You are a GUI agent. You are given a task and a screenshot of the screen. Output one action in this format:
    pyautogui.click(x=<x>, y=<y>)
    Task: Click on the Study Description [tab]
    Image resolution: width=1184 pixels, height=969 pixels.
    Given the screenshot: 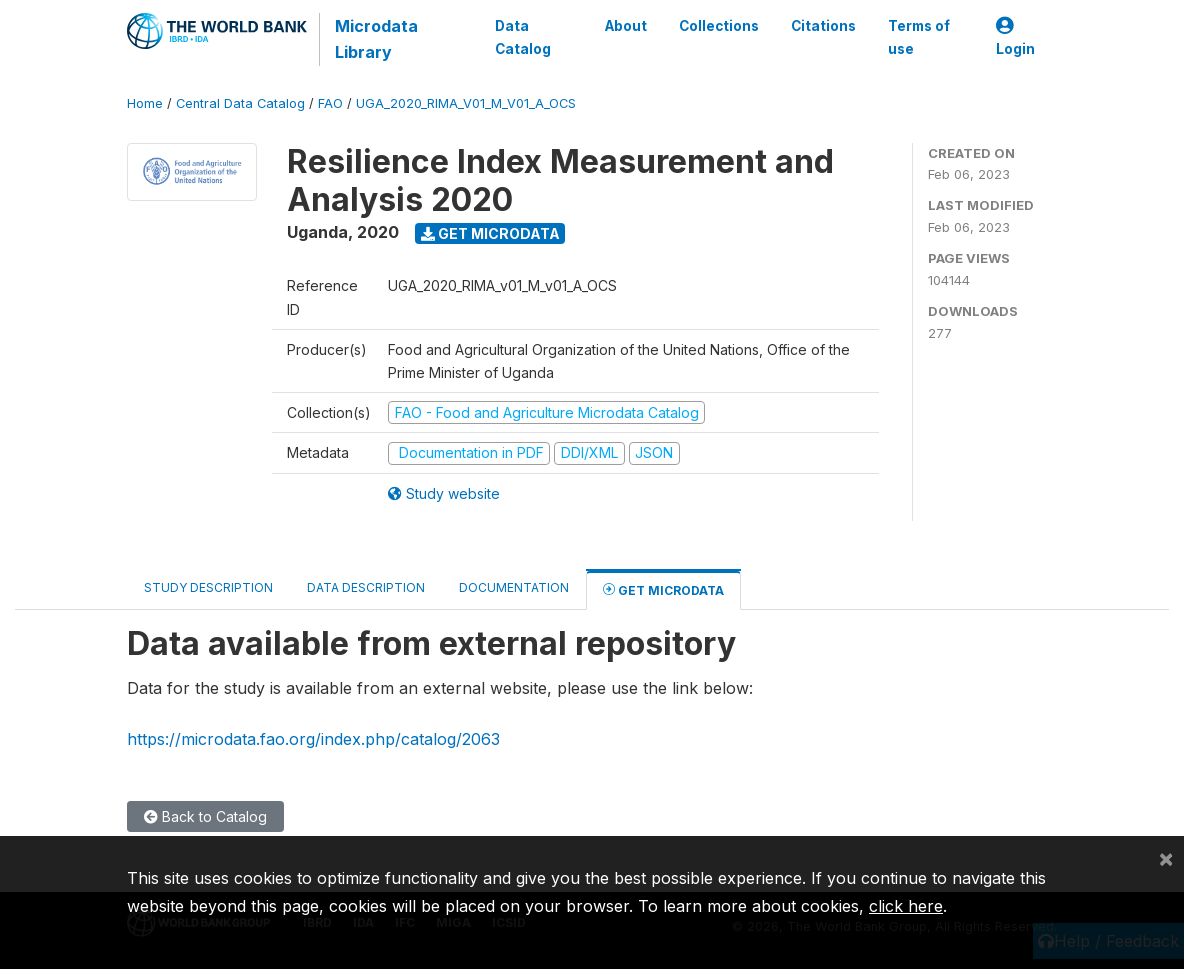 What is the action you would take?
    pyautogui.click(x=208, y=587)
    